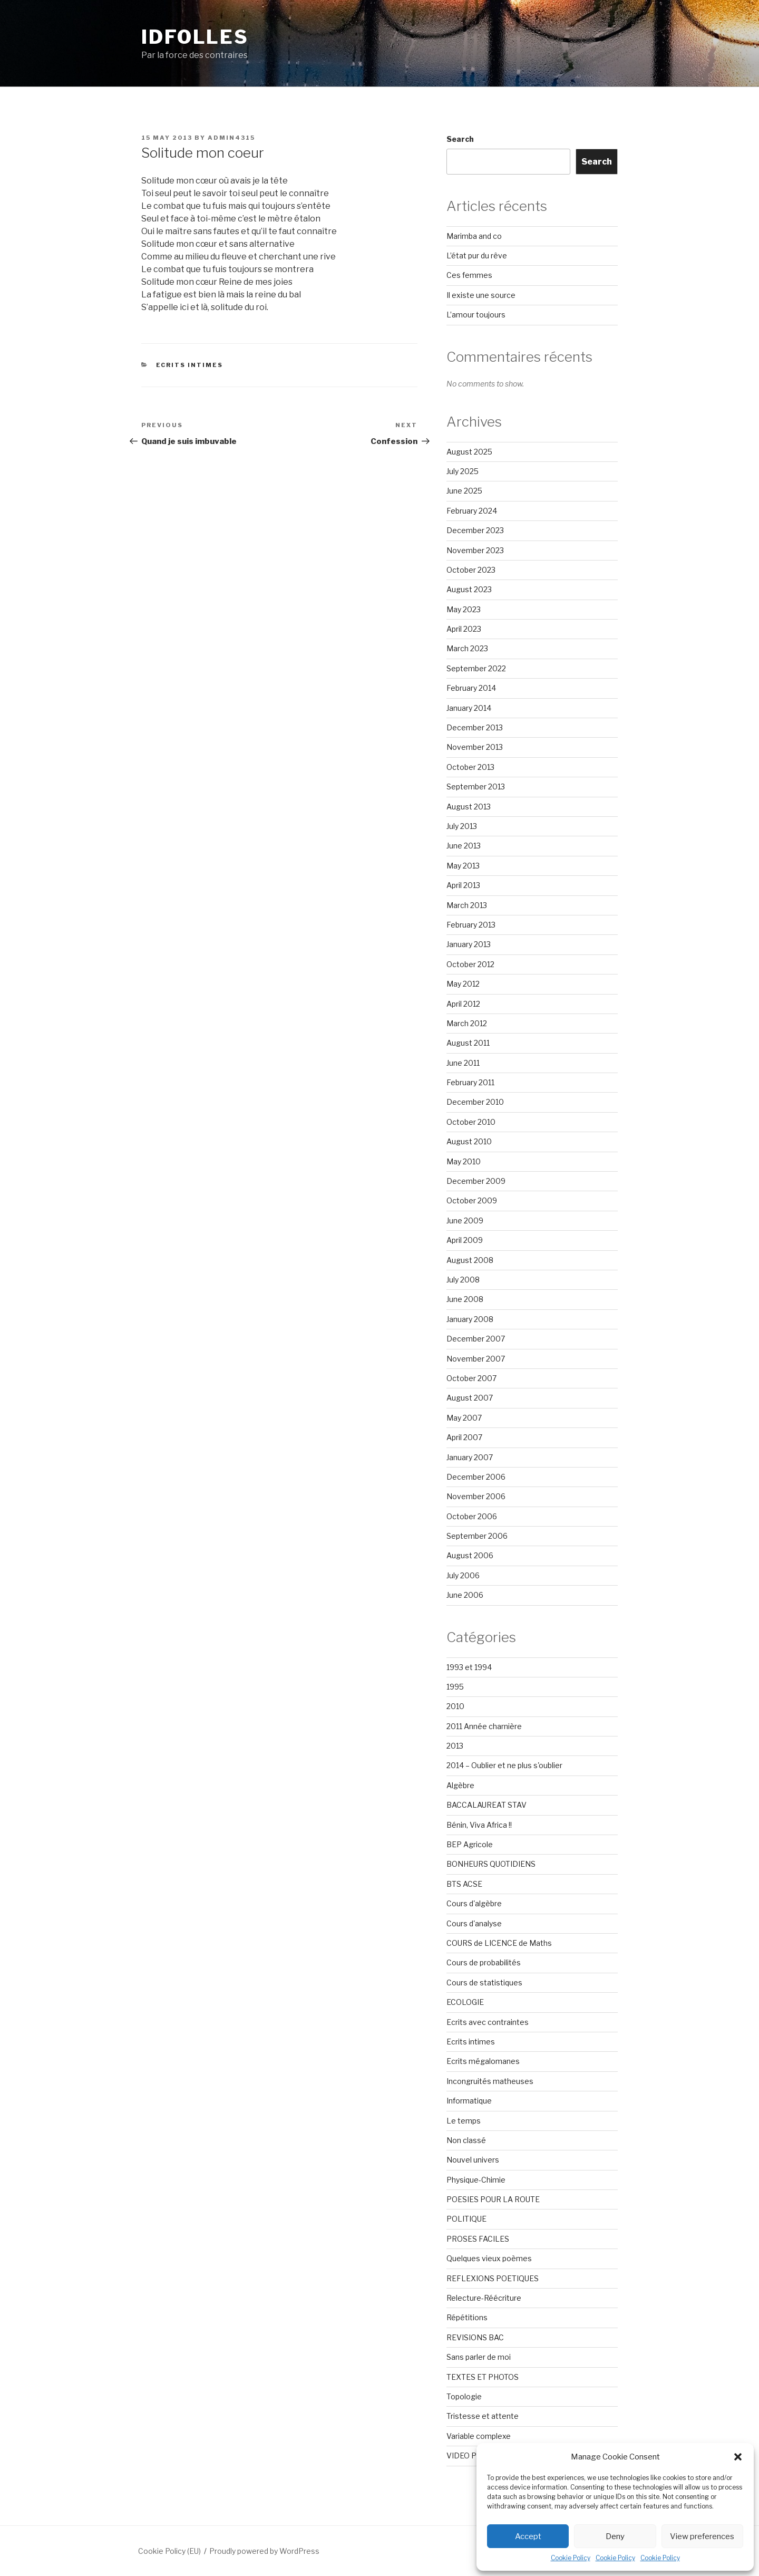 The height and width of the screenshot is (2576, 759). Describe the element at coordinates (189, 365) in the screenshot. I see `Ecrits intimes` at that location.